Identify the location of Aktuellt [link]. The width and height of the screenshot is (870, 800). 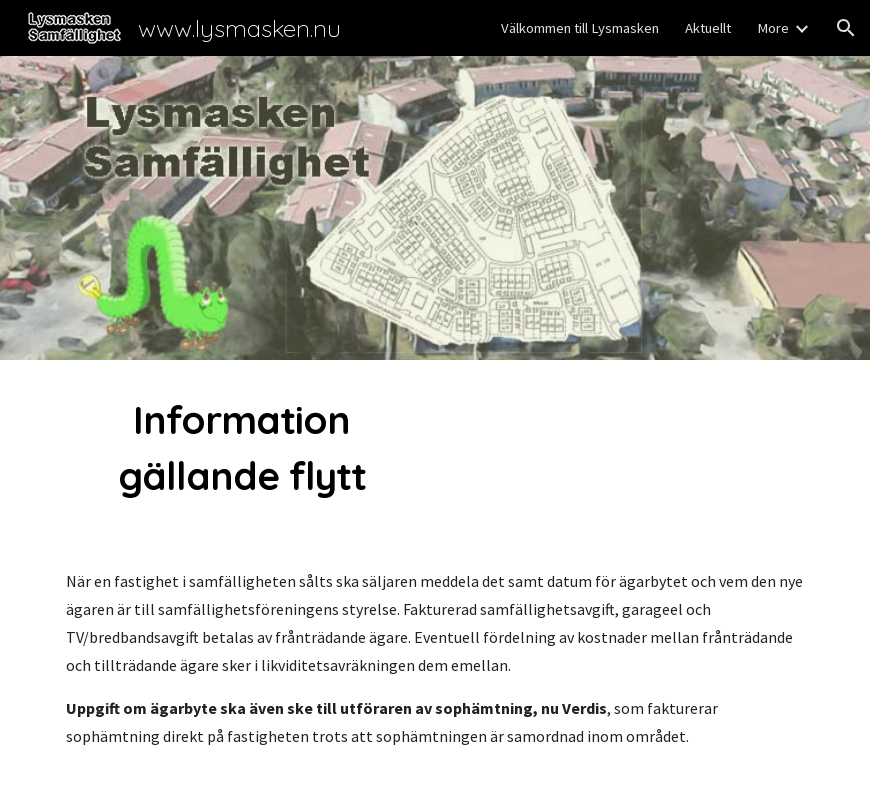
(708, 28).